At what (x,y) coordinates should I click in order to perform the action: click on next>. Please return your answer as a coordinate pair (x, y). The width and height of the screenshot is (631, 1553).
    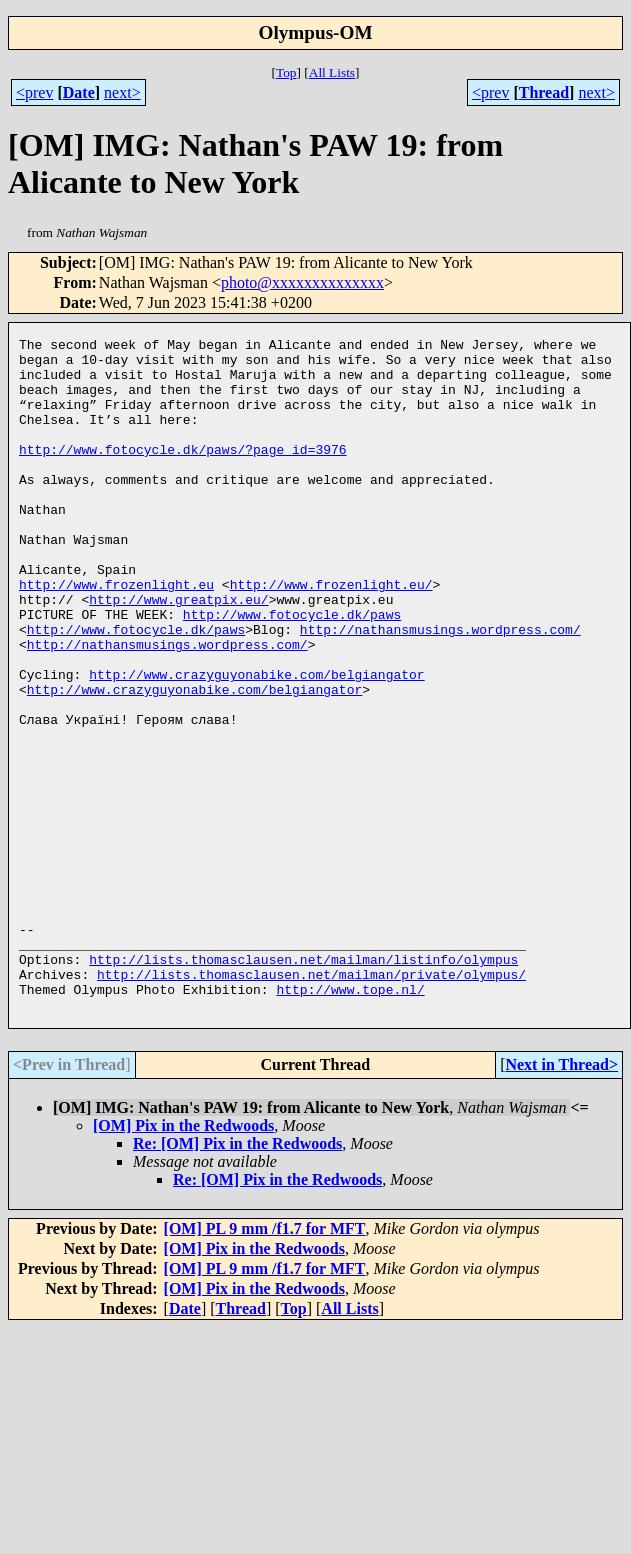
    Looking at the image, I should click on (122, 92).